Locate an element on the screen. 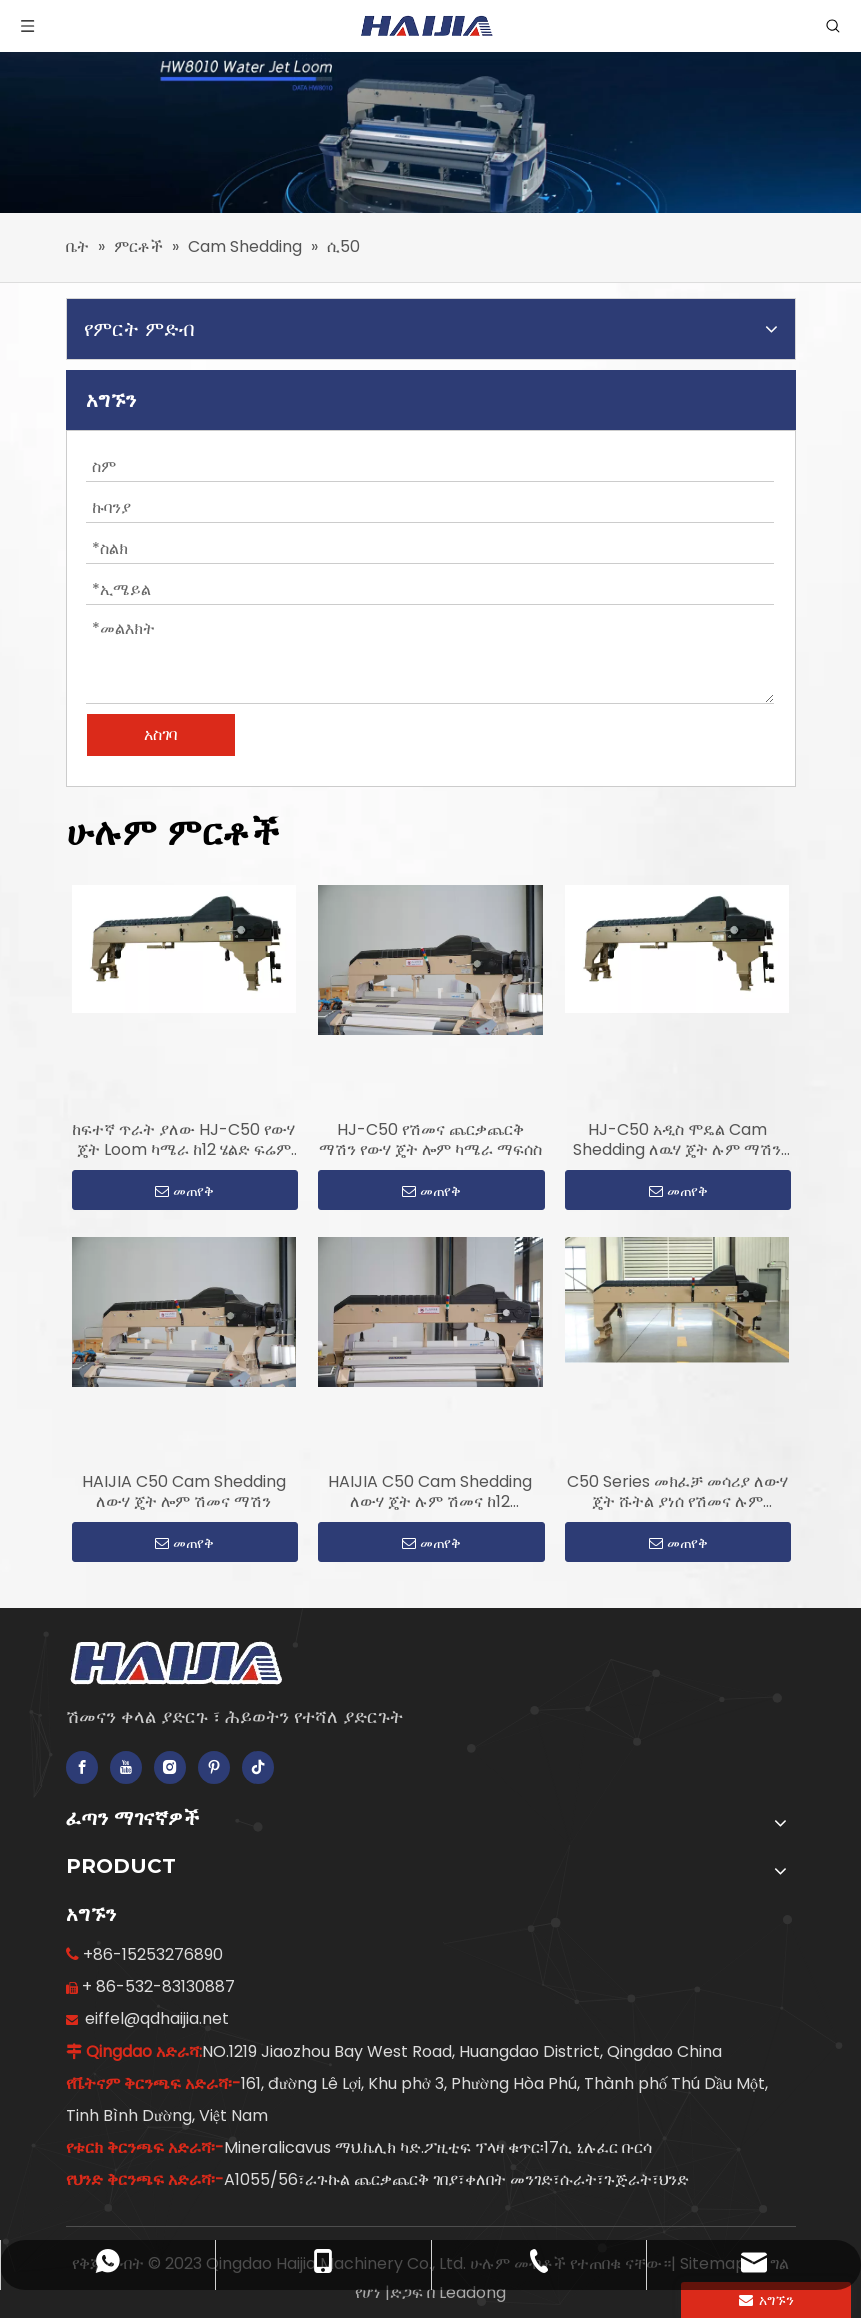 This screenshot has height=2318, width=861. [Instagram] is located at coordinates (170, 1767).